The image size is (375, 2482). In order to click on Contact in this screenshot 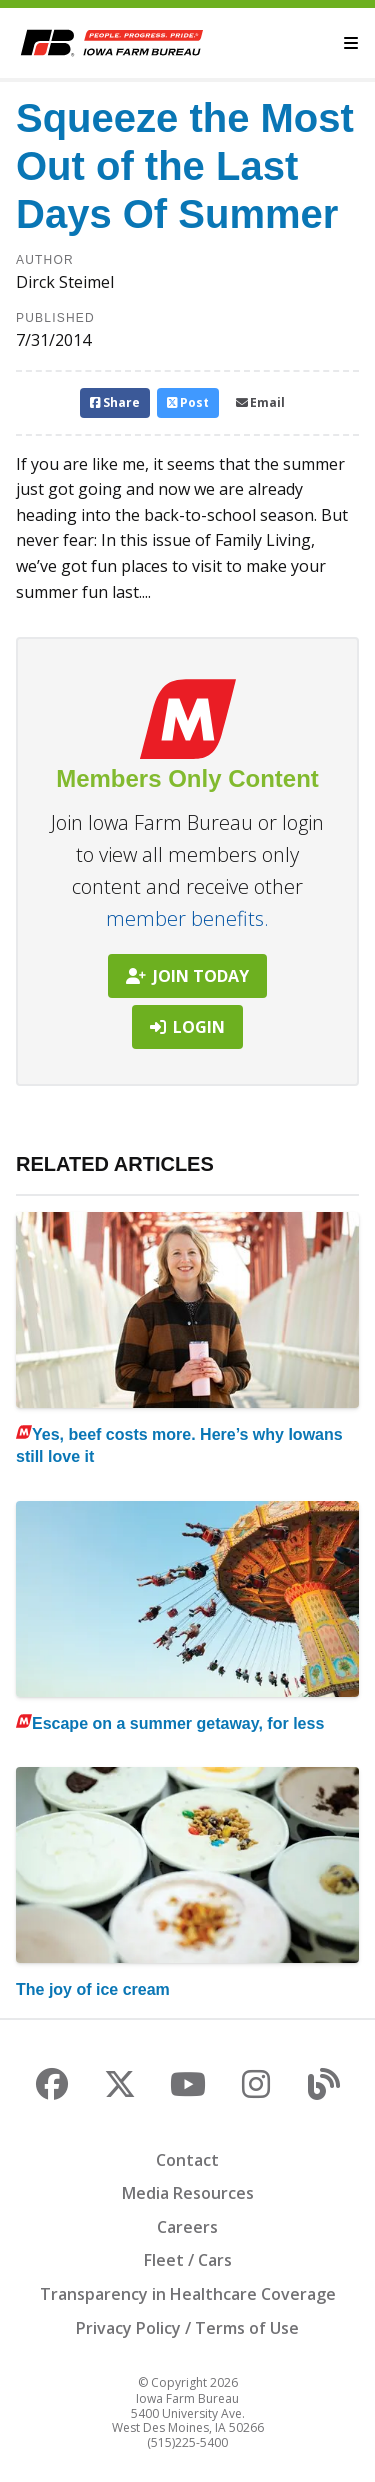, I will do `click(187, 2160)`.